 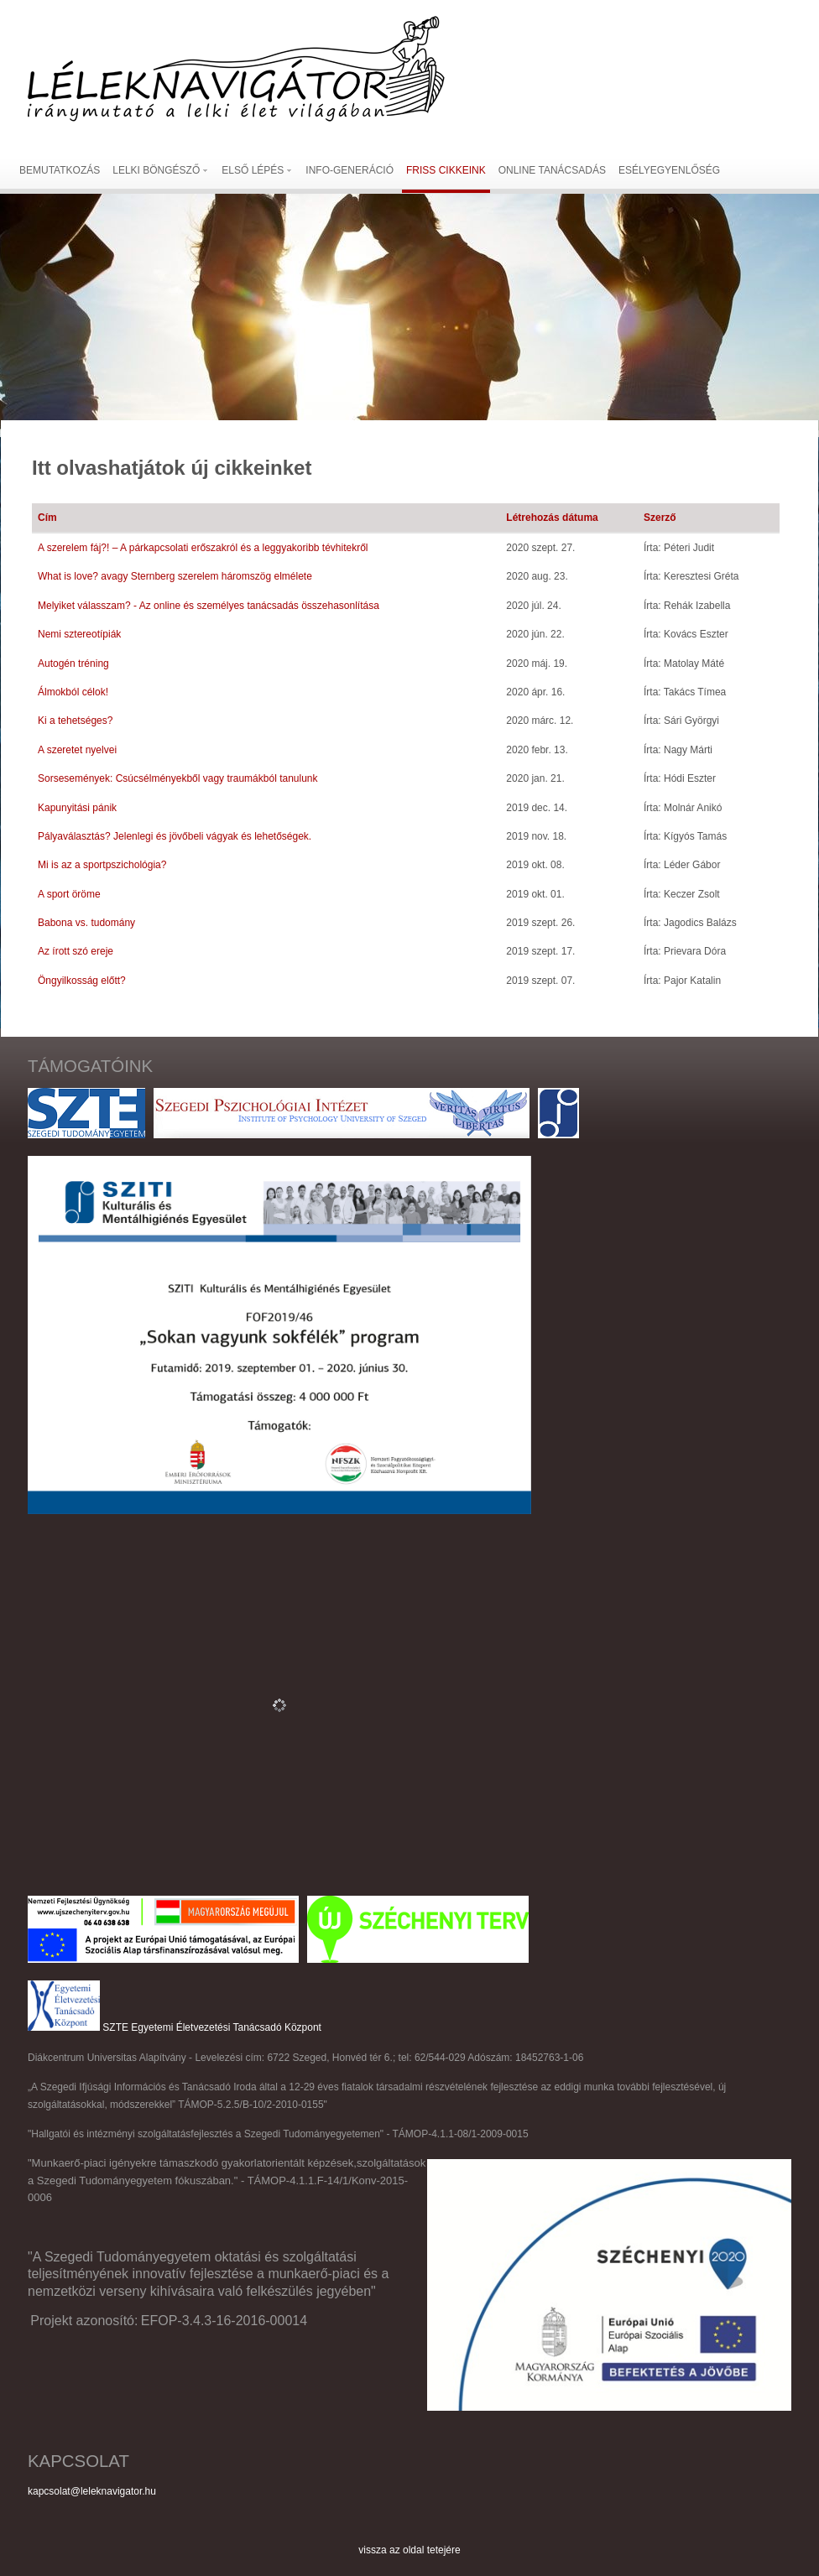 I want to click on Öngyilkosság előtt?, so click(x=82, y=980).